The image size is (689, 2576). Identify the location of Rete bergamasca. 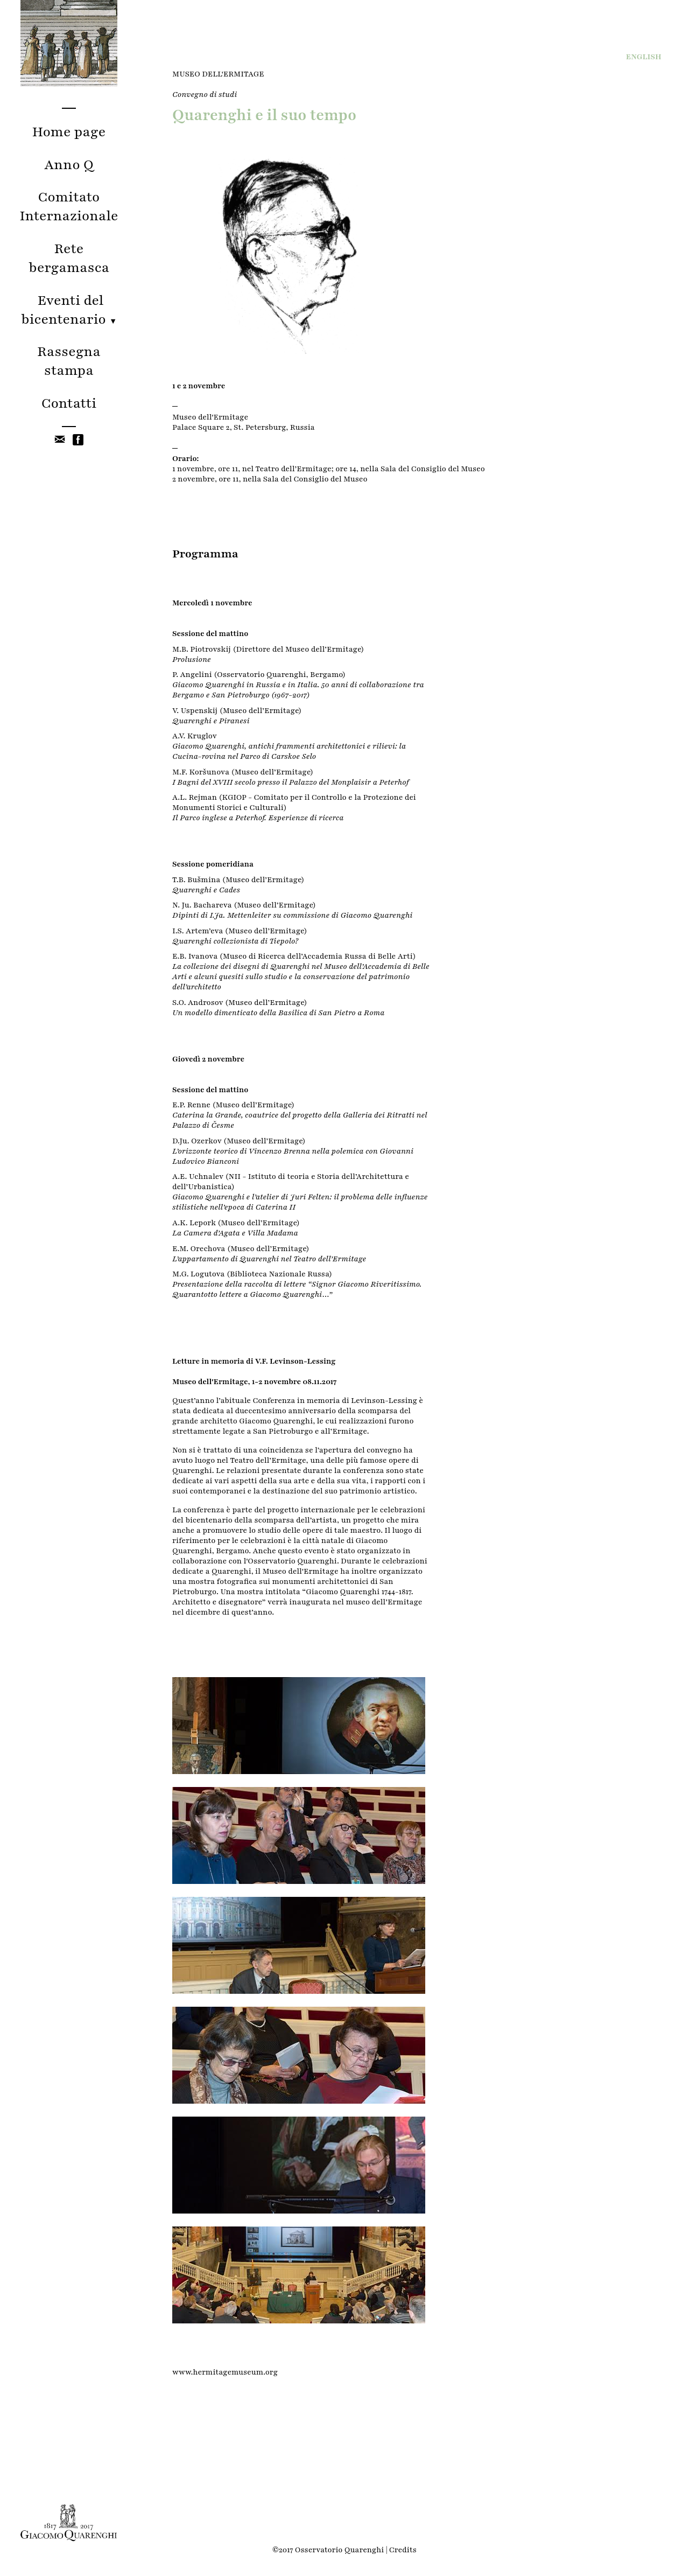
(69, 258).